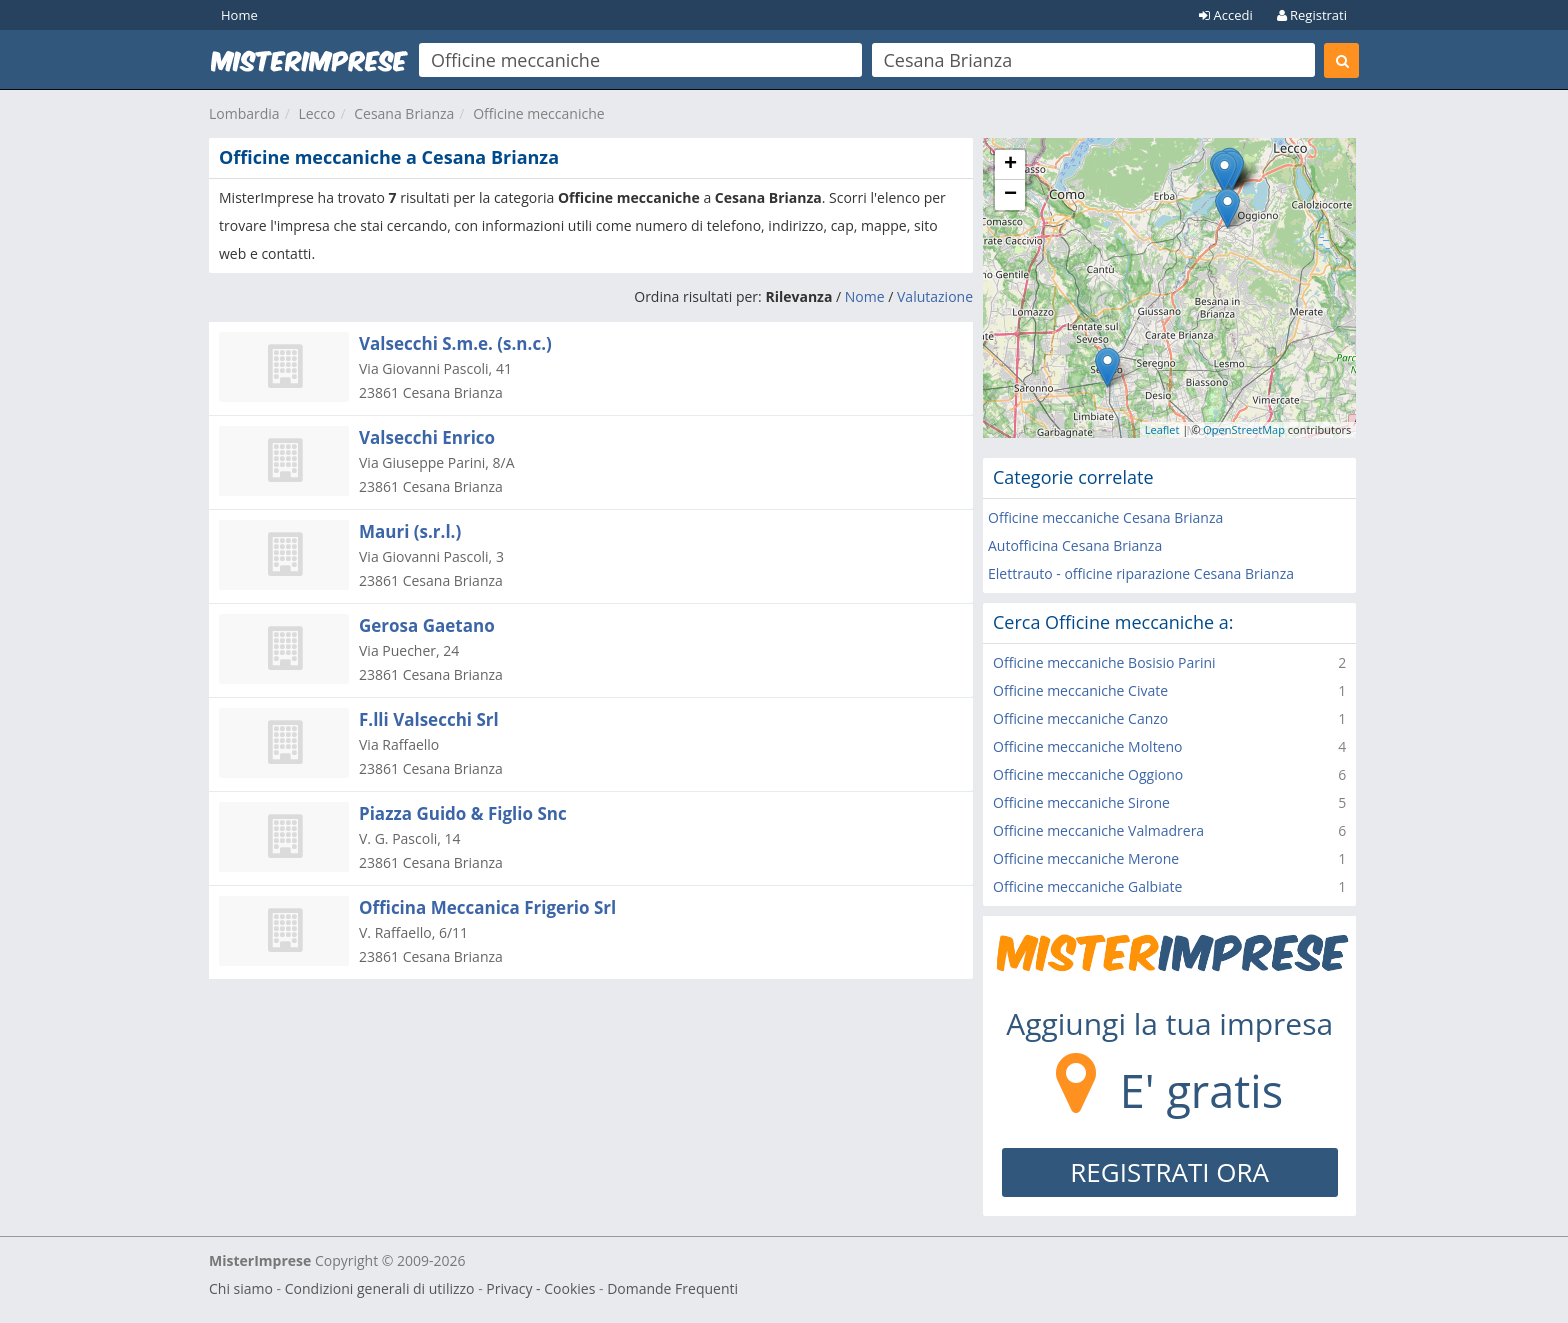  Describe the element at coordinates (239, 15) in the screenshot. I see `Home` at that location.